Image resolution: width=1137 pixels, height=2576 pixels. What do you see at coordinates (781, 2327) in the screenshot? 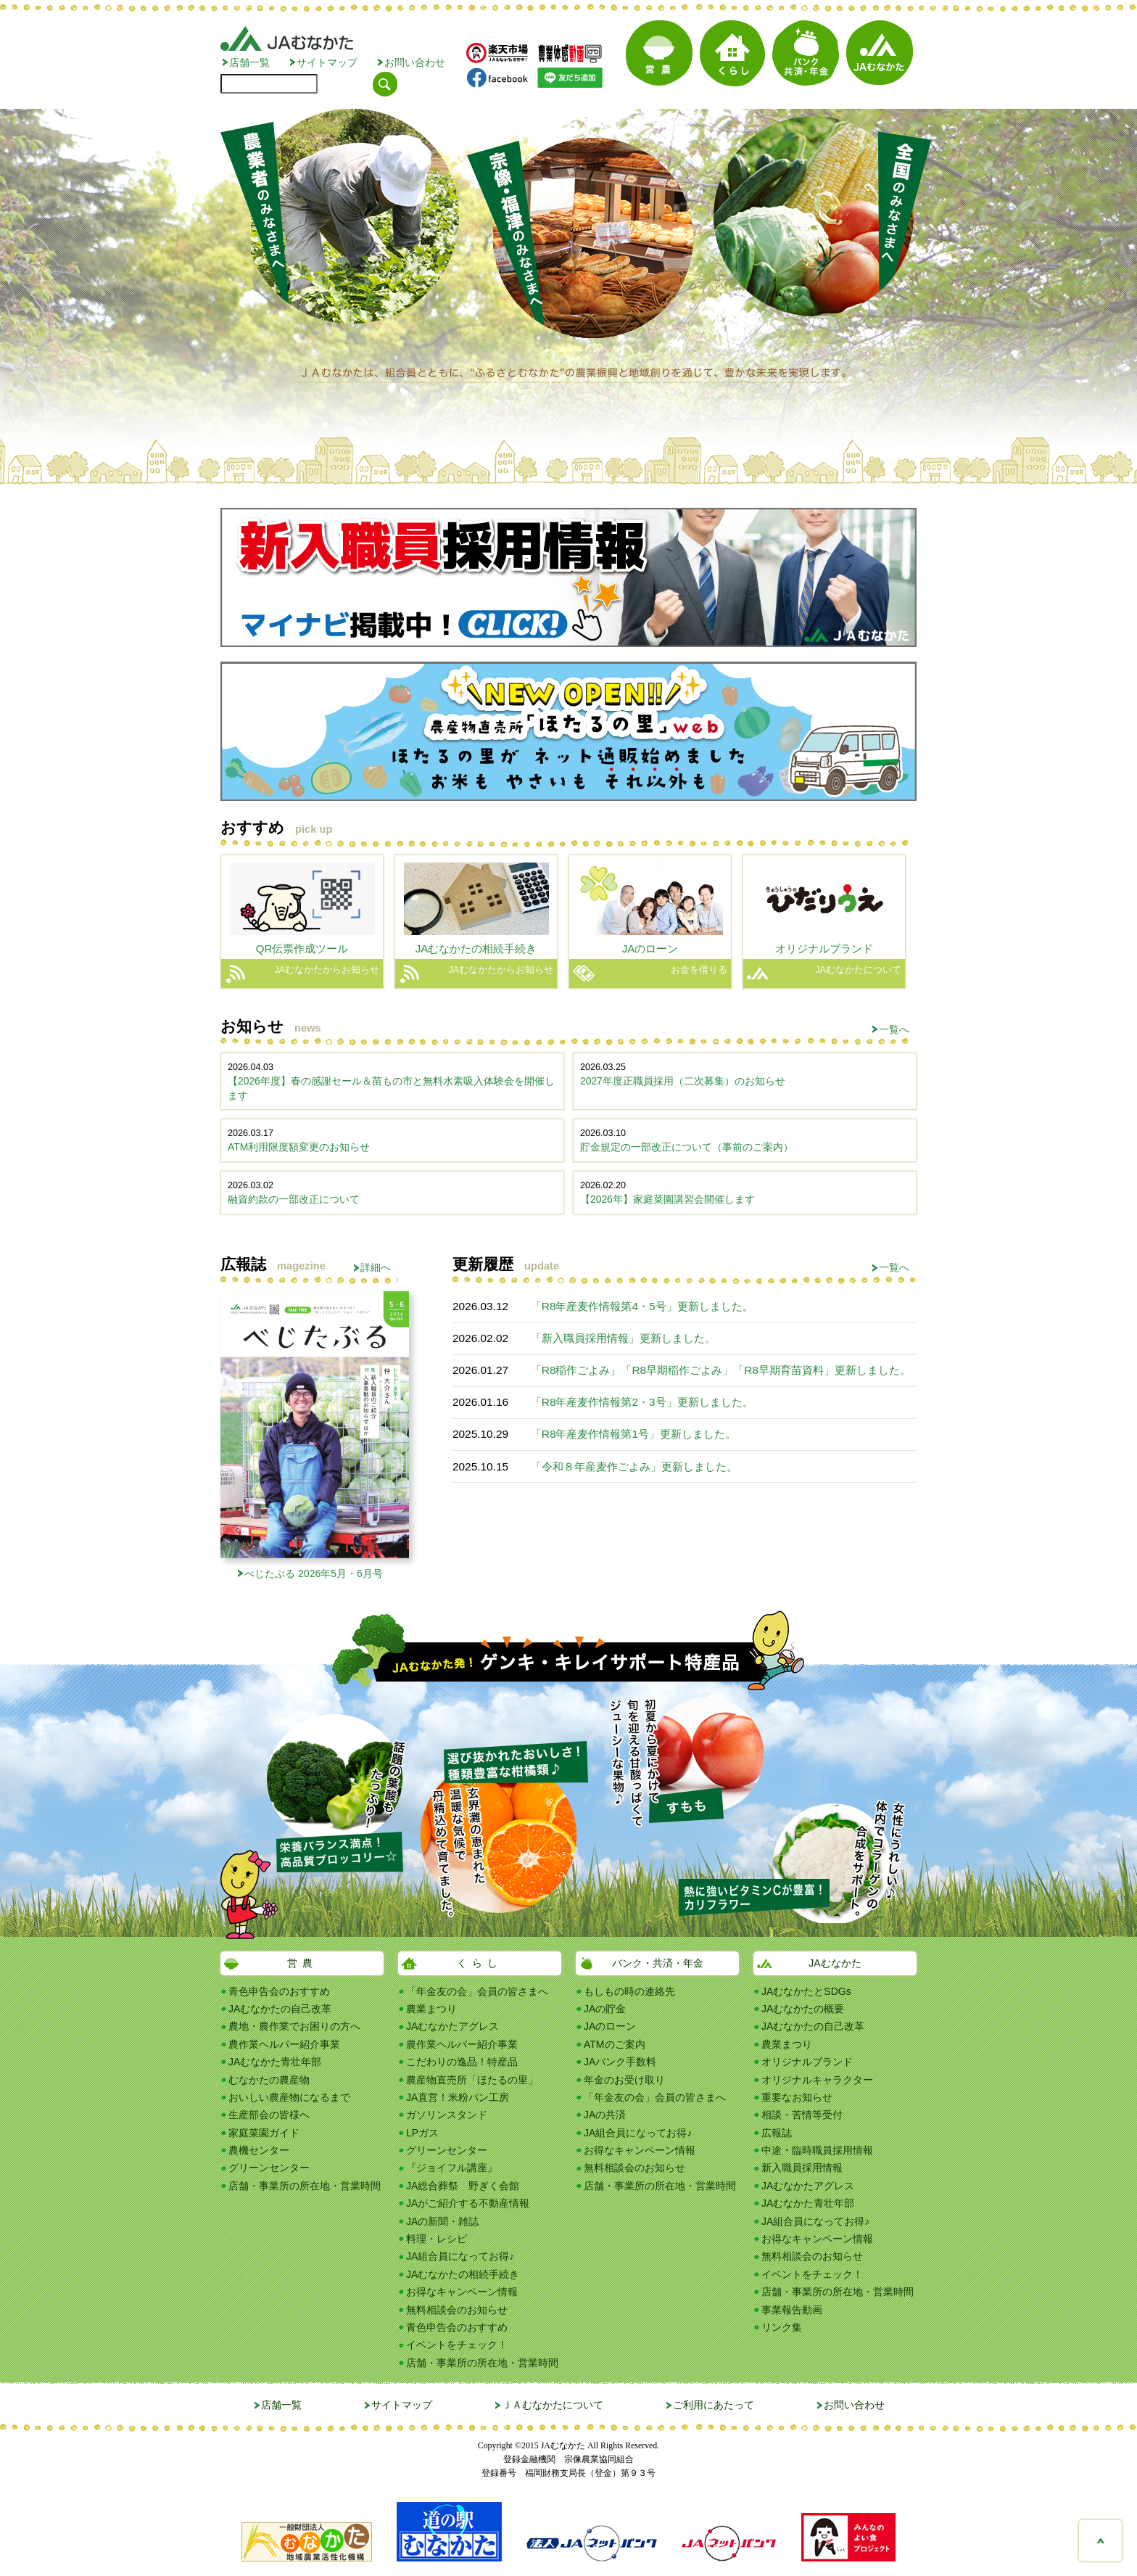
I see `リンク集` at bounding box center [781, 2327].